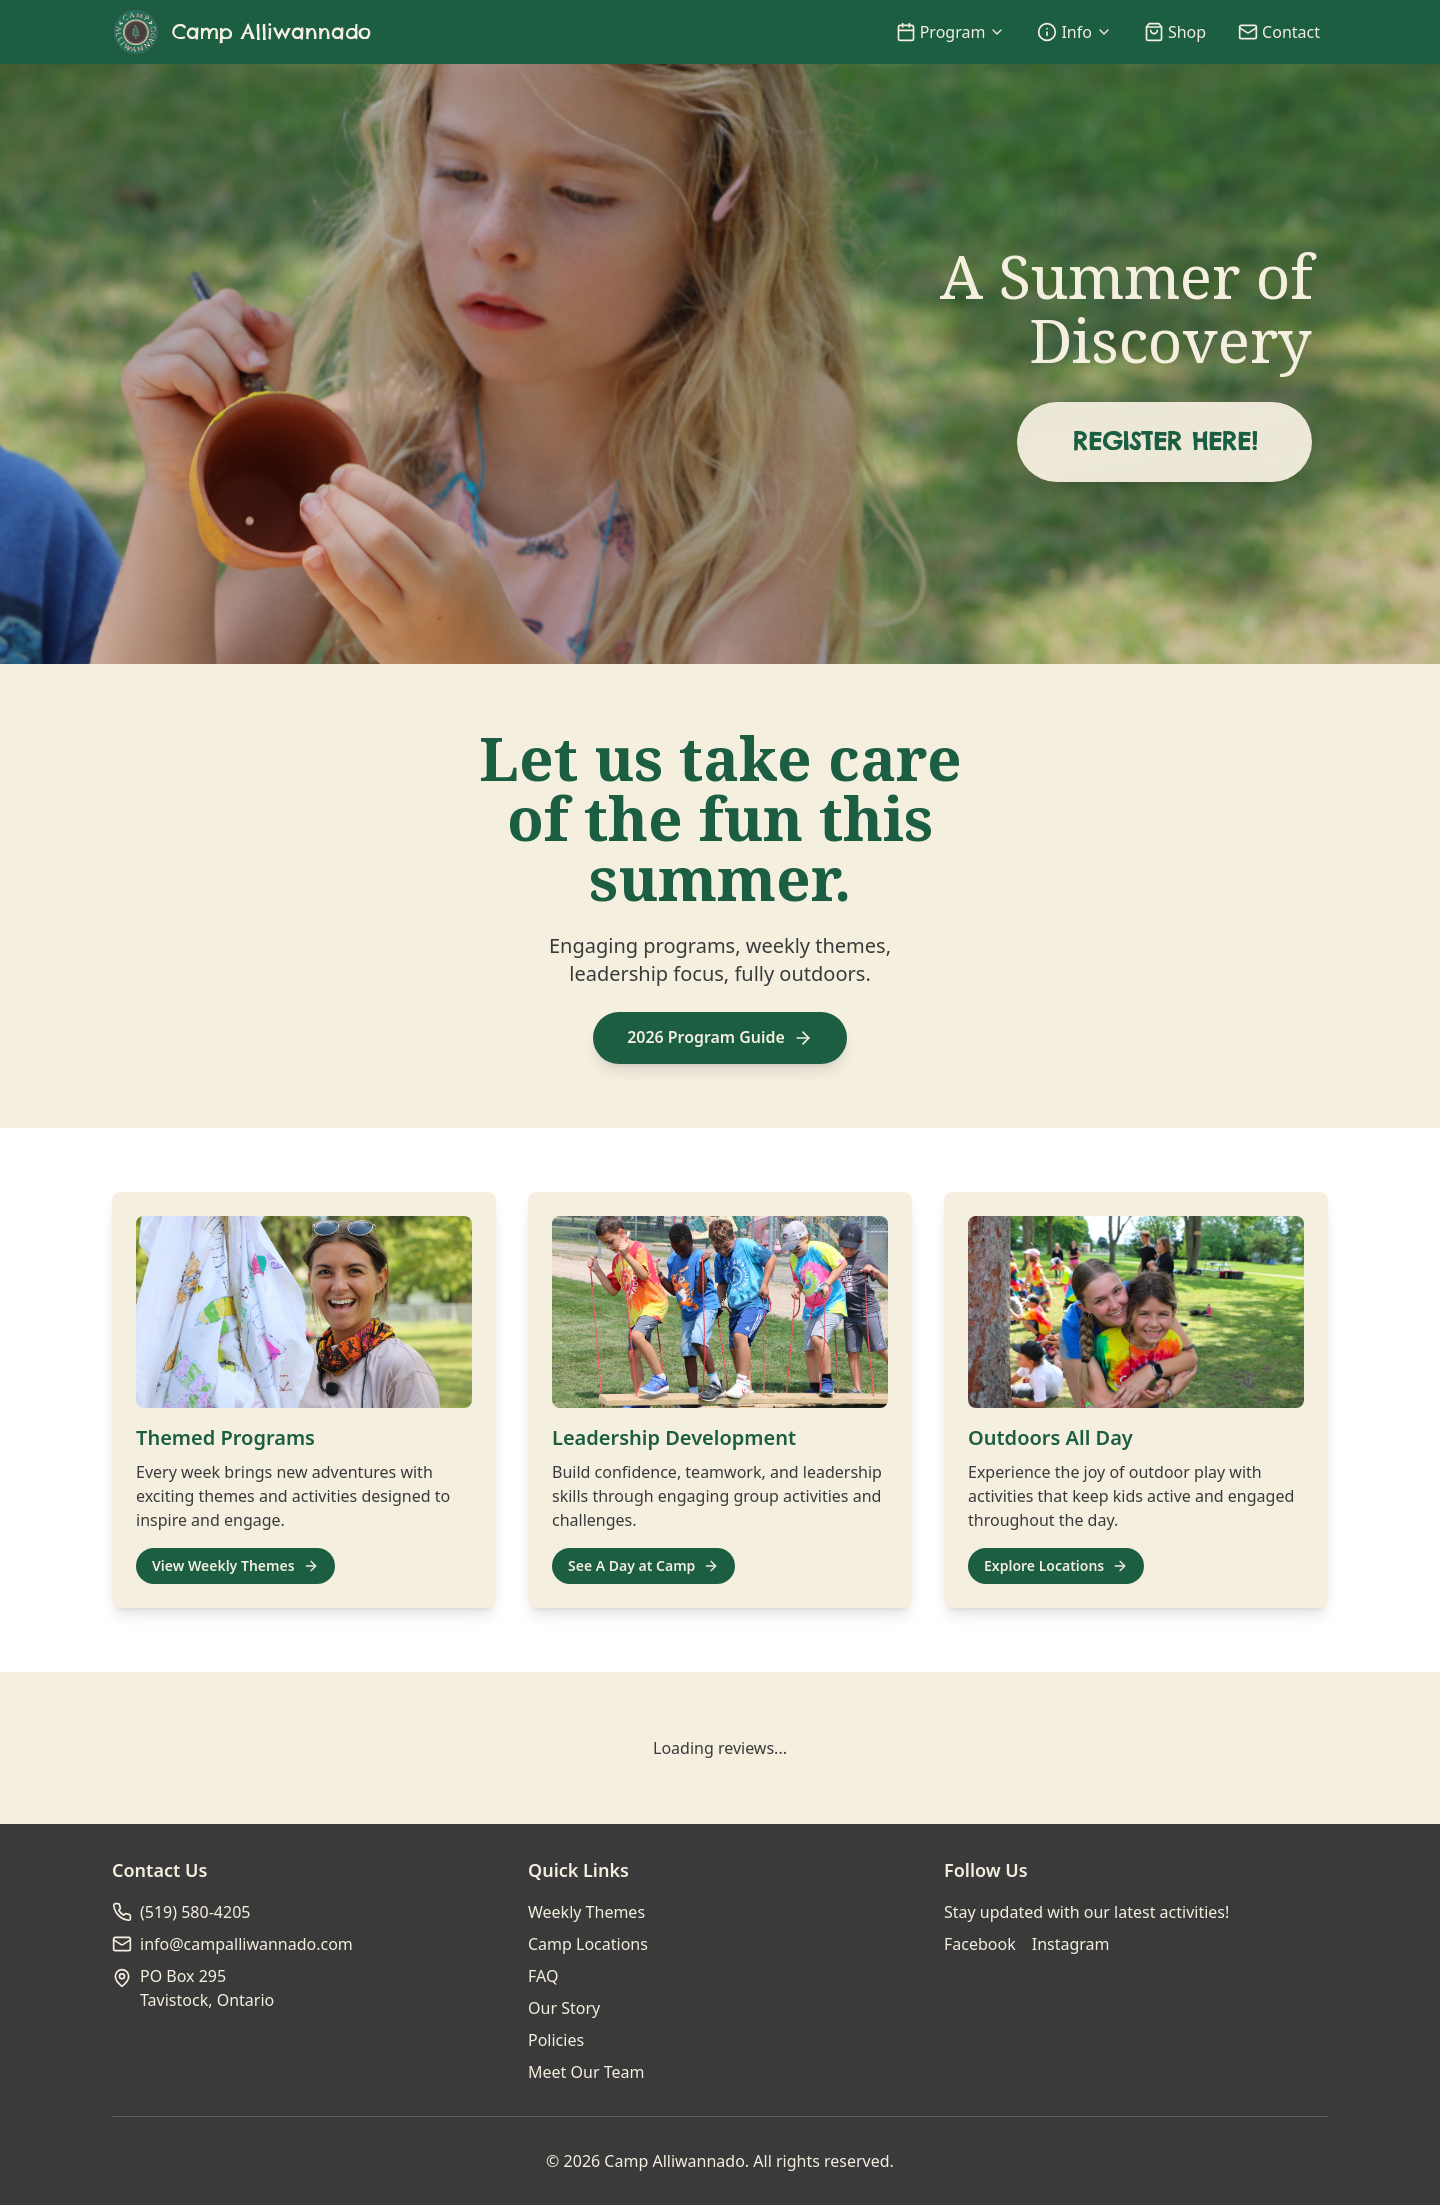 The height and width of the screenshot is (2205, 1440). What do you see at coordinates (586, 2072) in the screenshot?
I see `Meet Our Team` at bounding box center [586, 2072].